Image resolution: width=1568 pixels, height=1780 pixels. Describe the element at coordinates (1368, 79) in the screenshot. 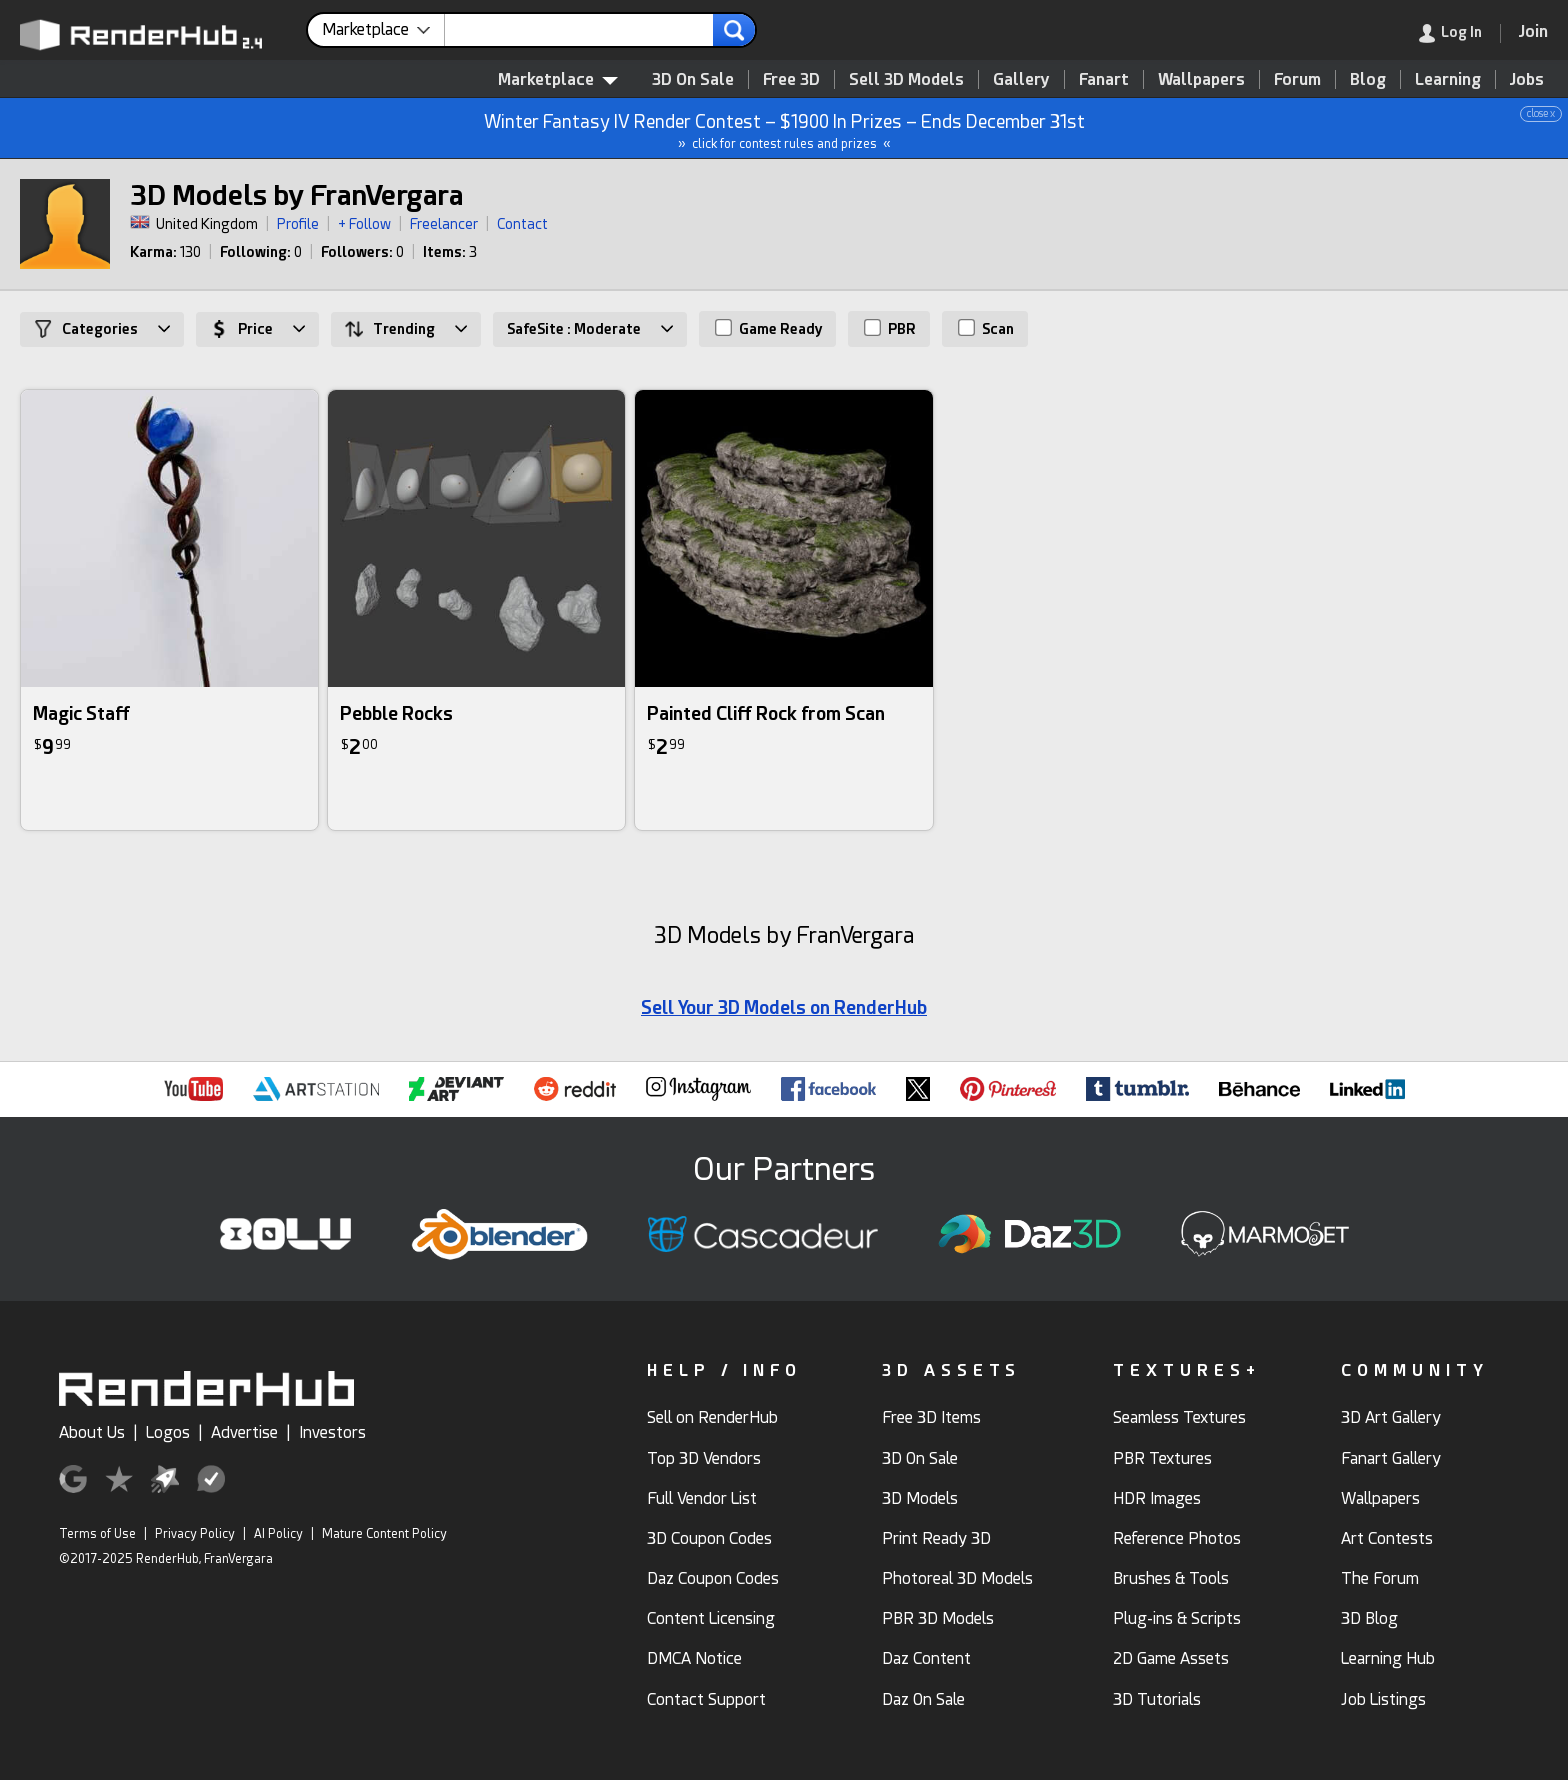

I see `Blog` at that location.